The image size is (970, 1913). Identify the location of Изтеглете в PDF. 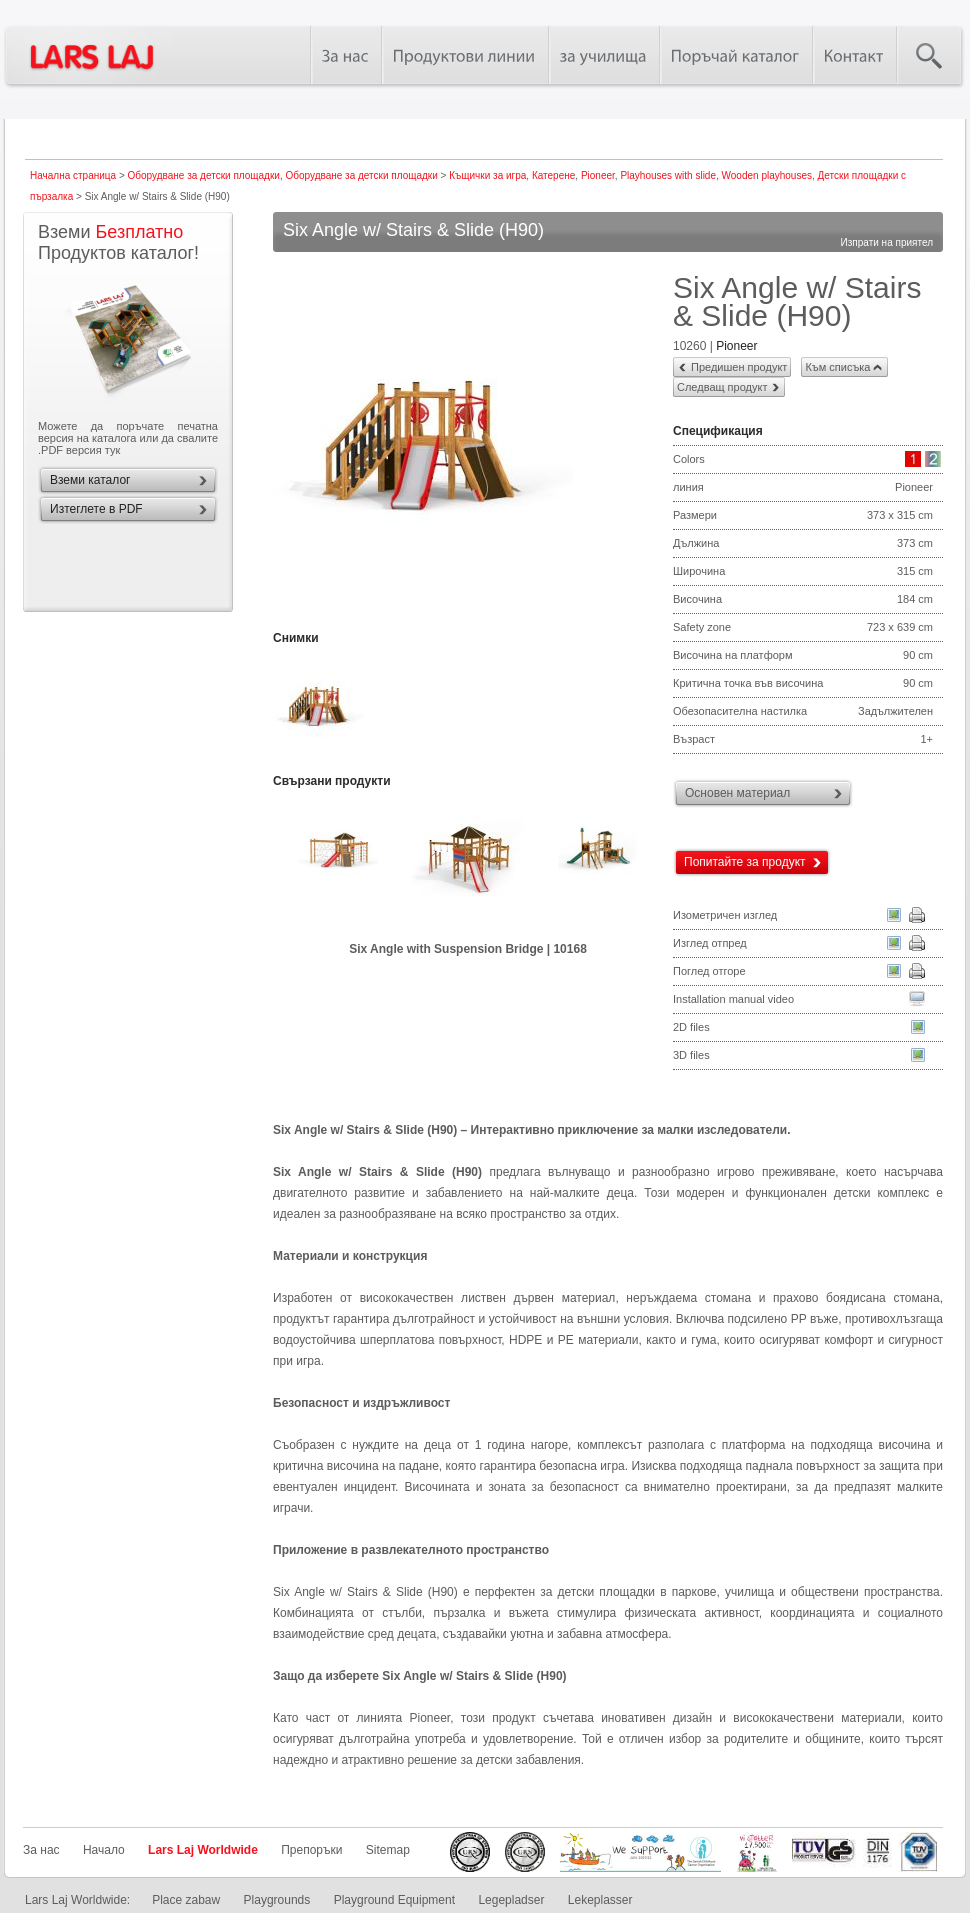
(96, 509).